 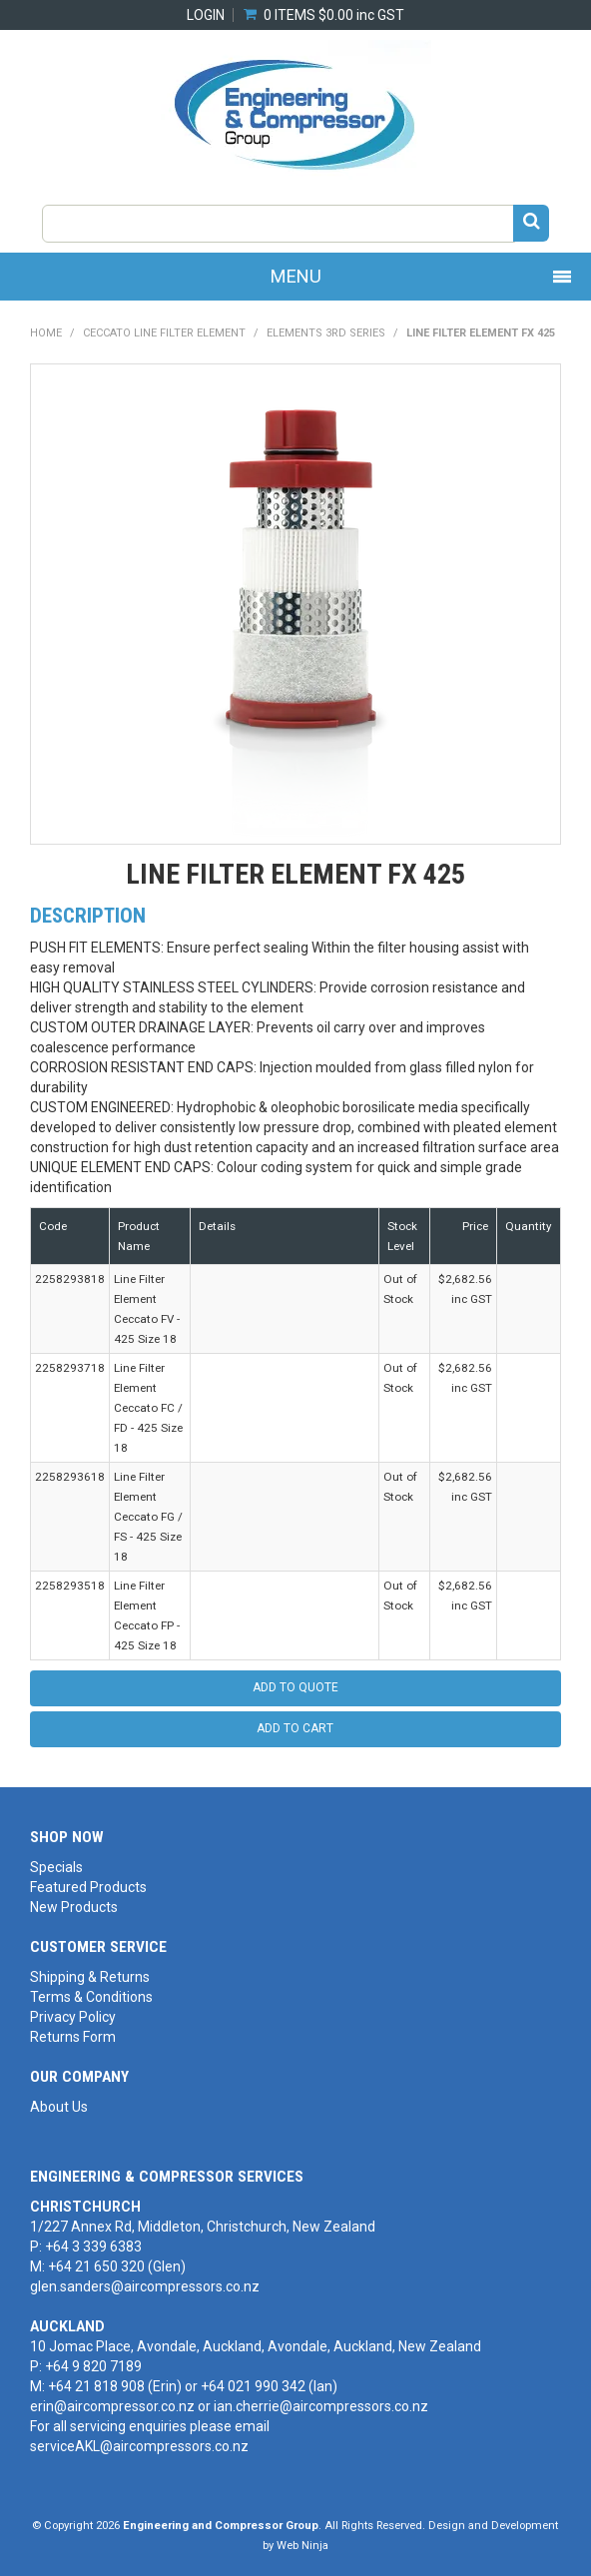 I want to click on serviceAKL@aircompressors.co.nz, so click(x=139, y=2446).